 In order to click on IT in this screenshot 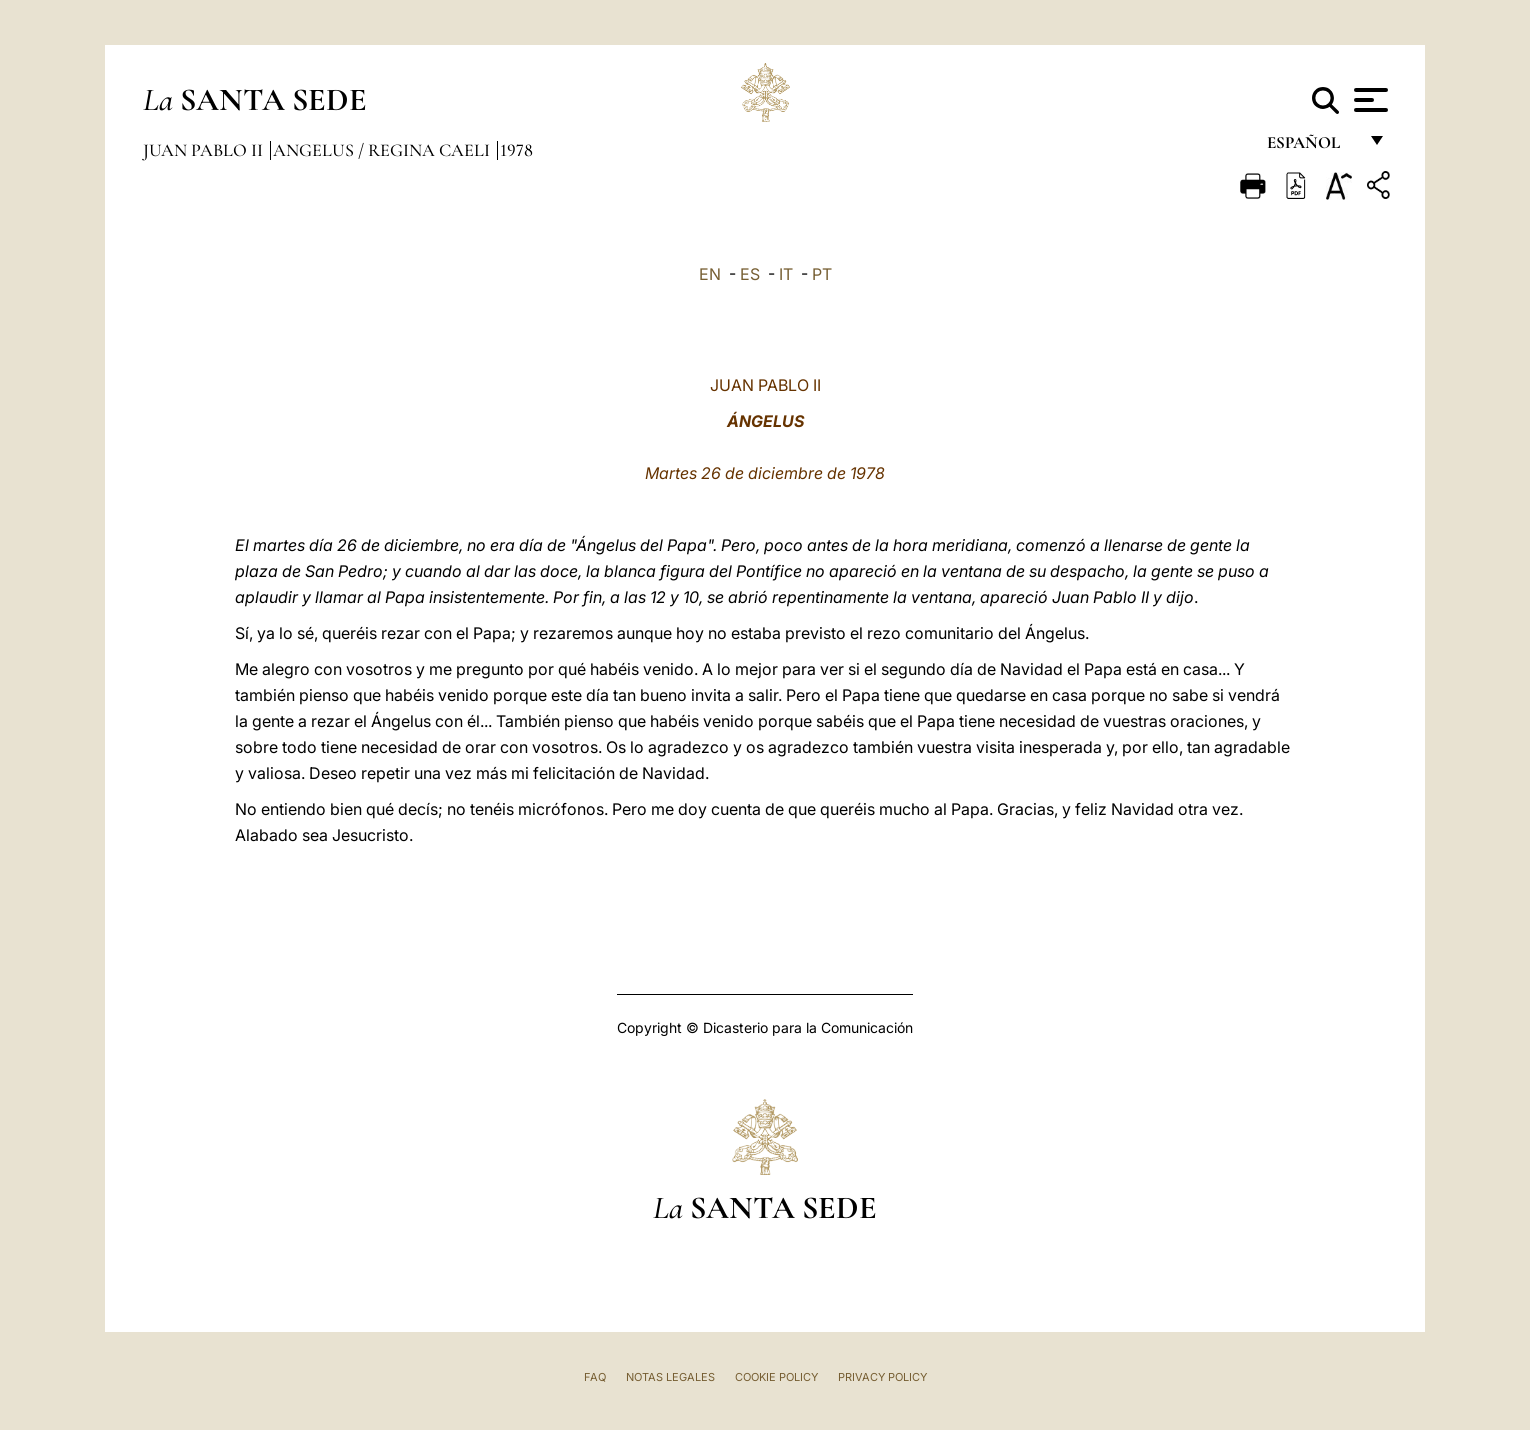, I will do `click(786, 274)`.